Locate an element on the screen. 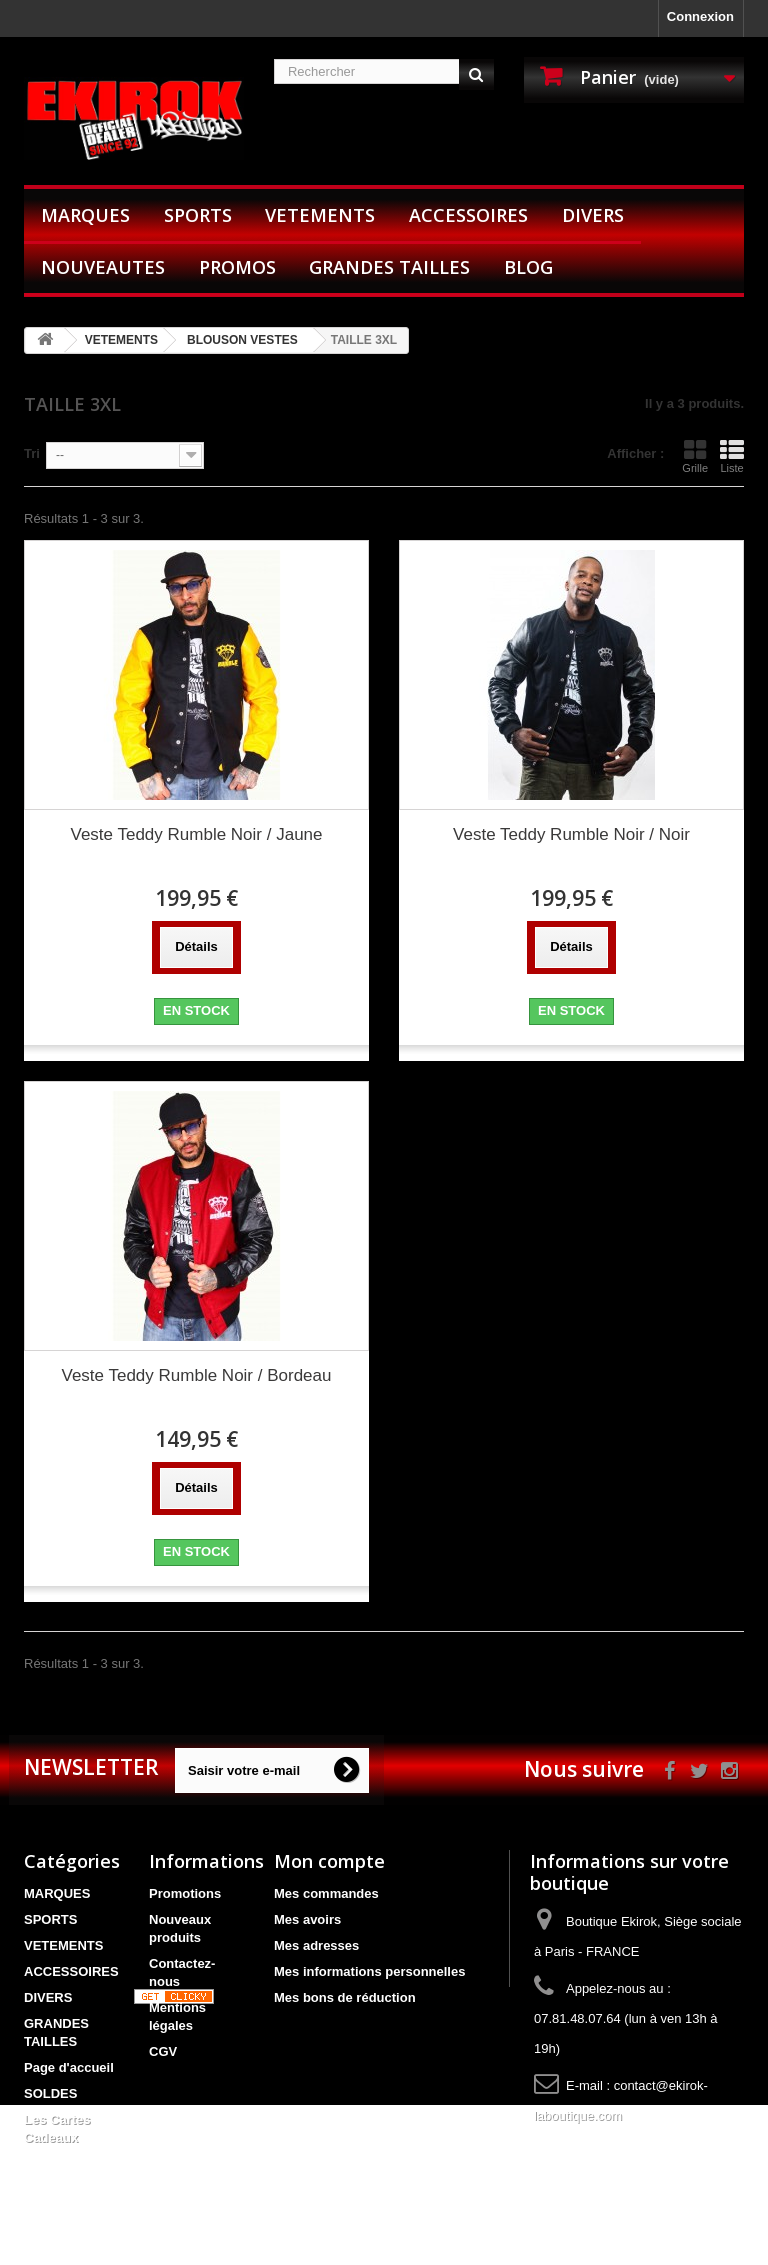 The height and width of the screenshot is (2265, 768). BLOG is located at coordinates (528, 267).